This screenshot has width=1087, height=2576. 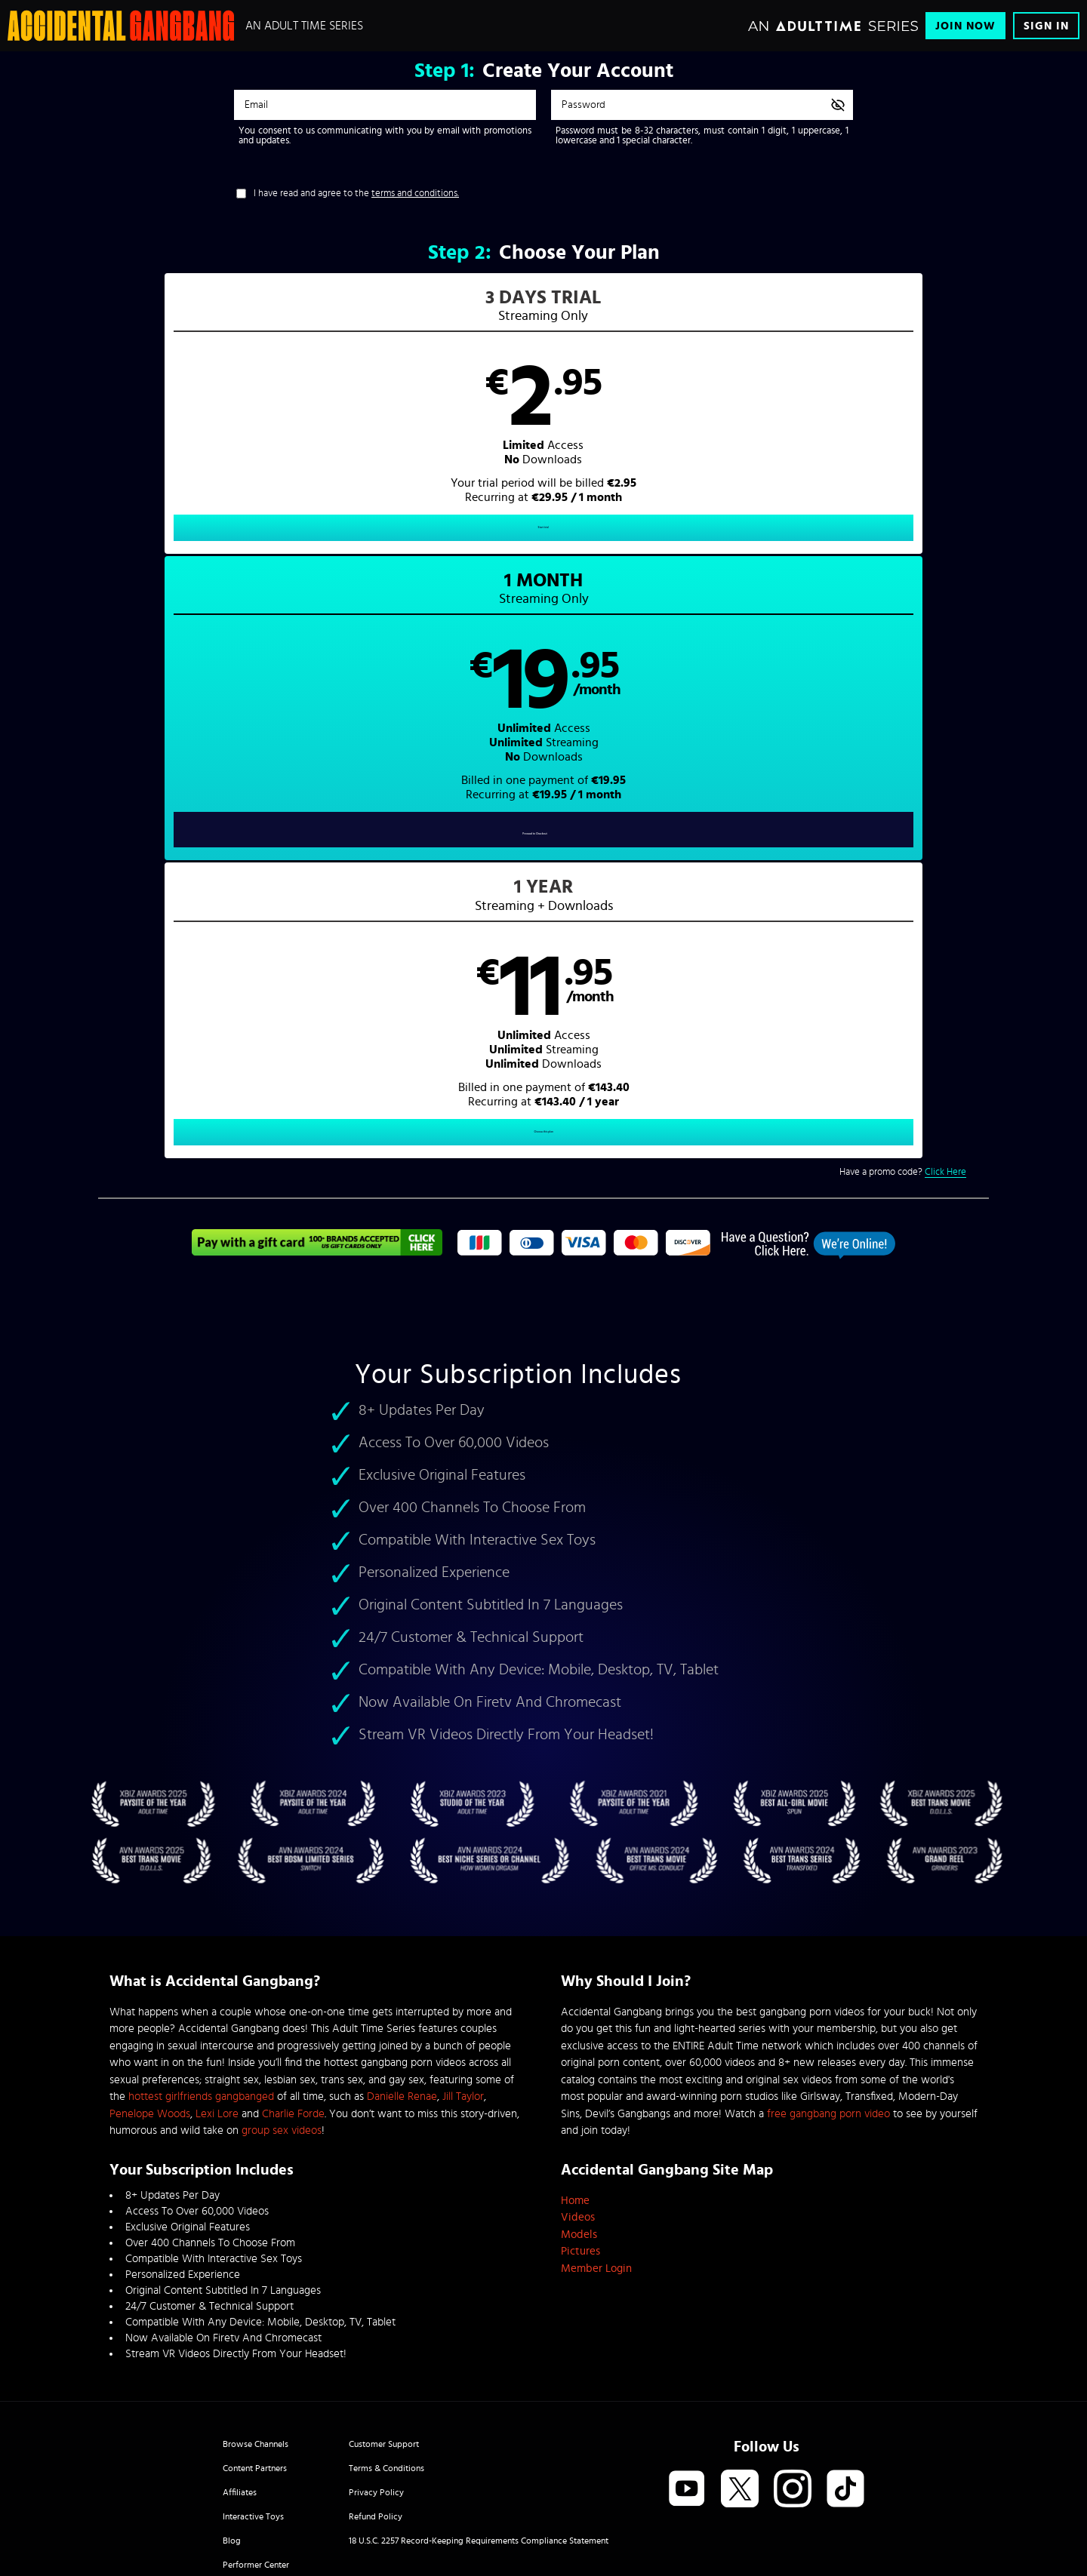 What do you see at coordinates (415, 193) in the screenshot?
I see `terms and conditions.` at bounding box center [415, 193].